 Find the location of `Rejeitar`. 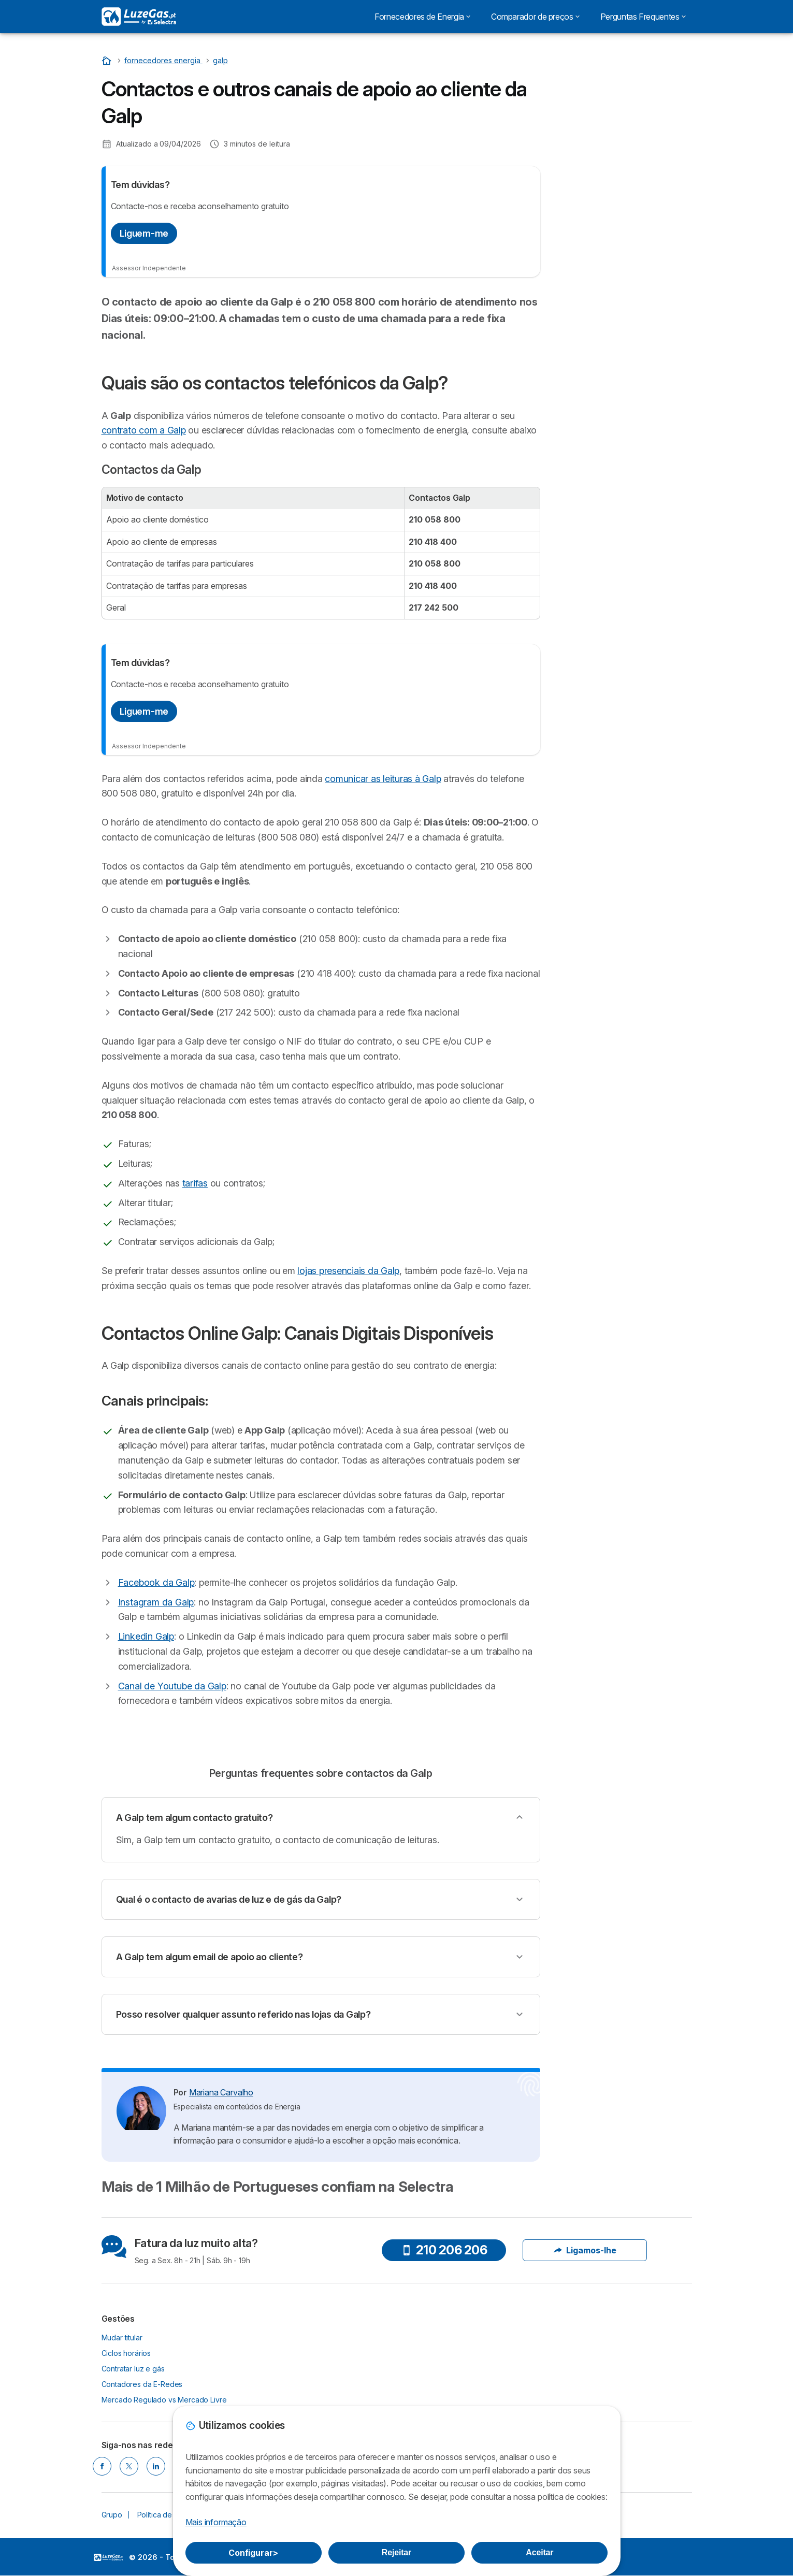

Rejeitar is located at coordinates (396, 2552).